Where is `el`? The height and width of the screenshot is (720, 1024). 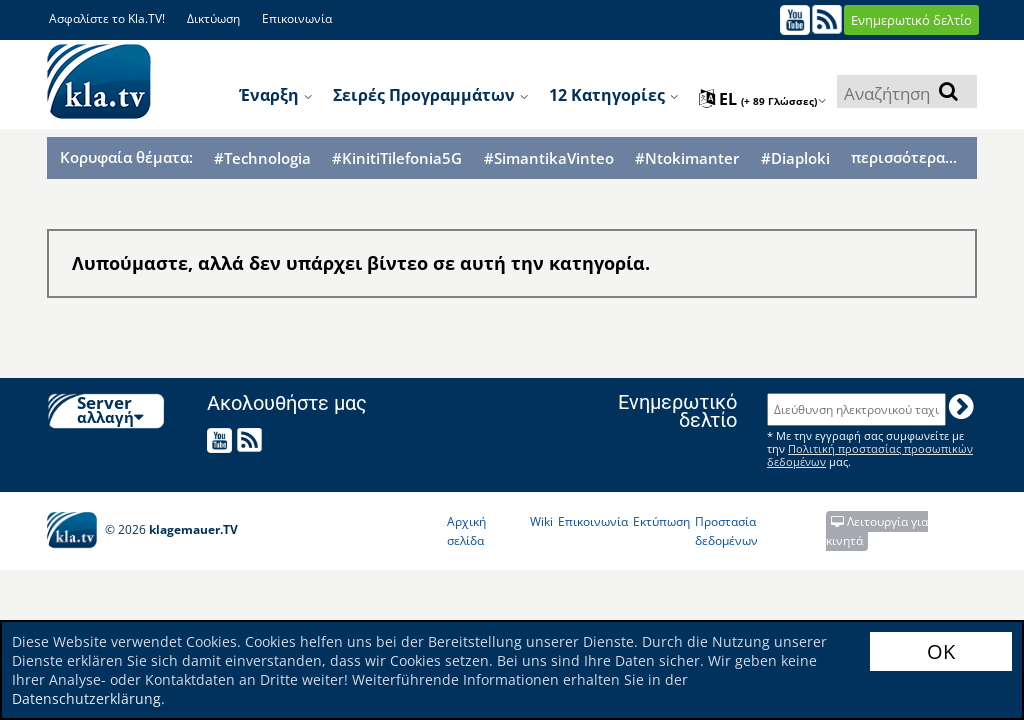 el is located at coordinates (763, 99).